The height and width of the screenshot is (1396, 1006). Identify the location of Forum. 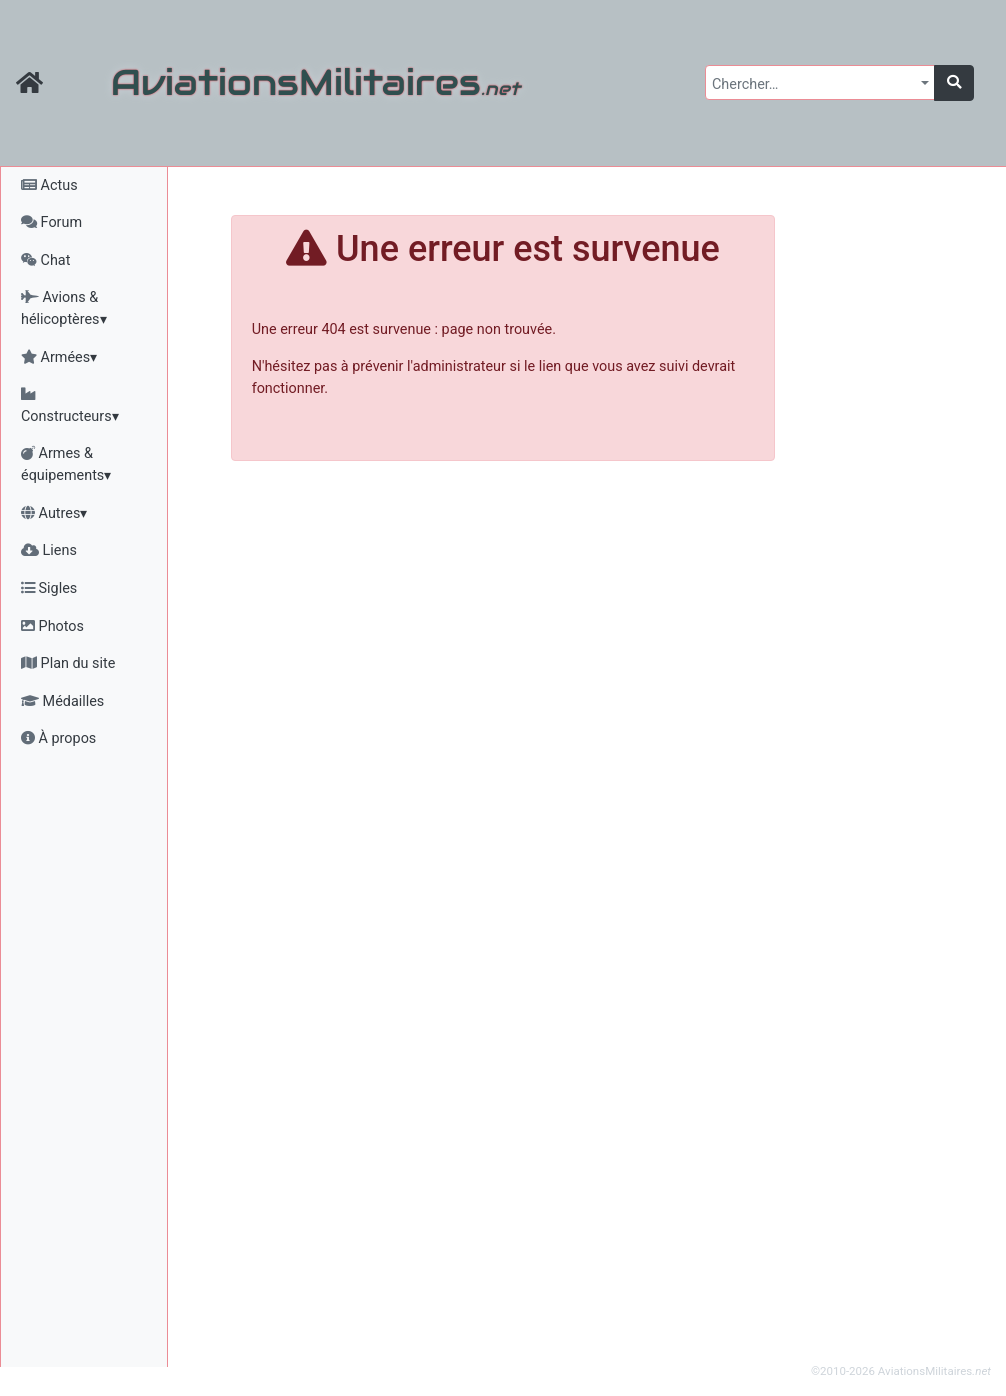
(51, 222).